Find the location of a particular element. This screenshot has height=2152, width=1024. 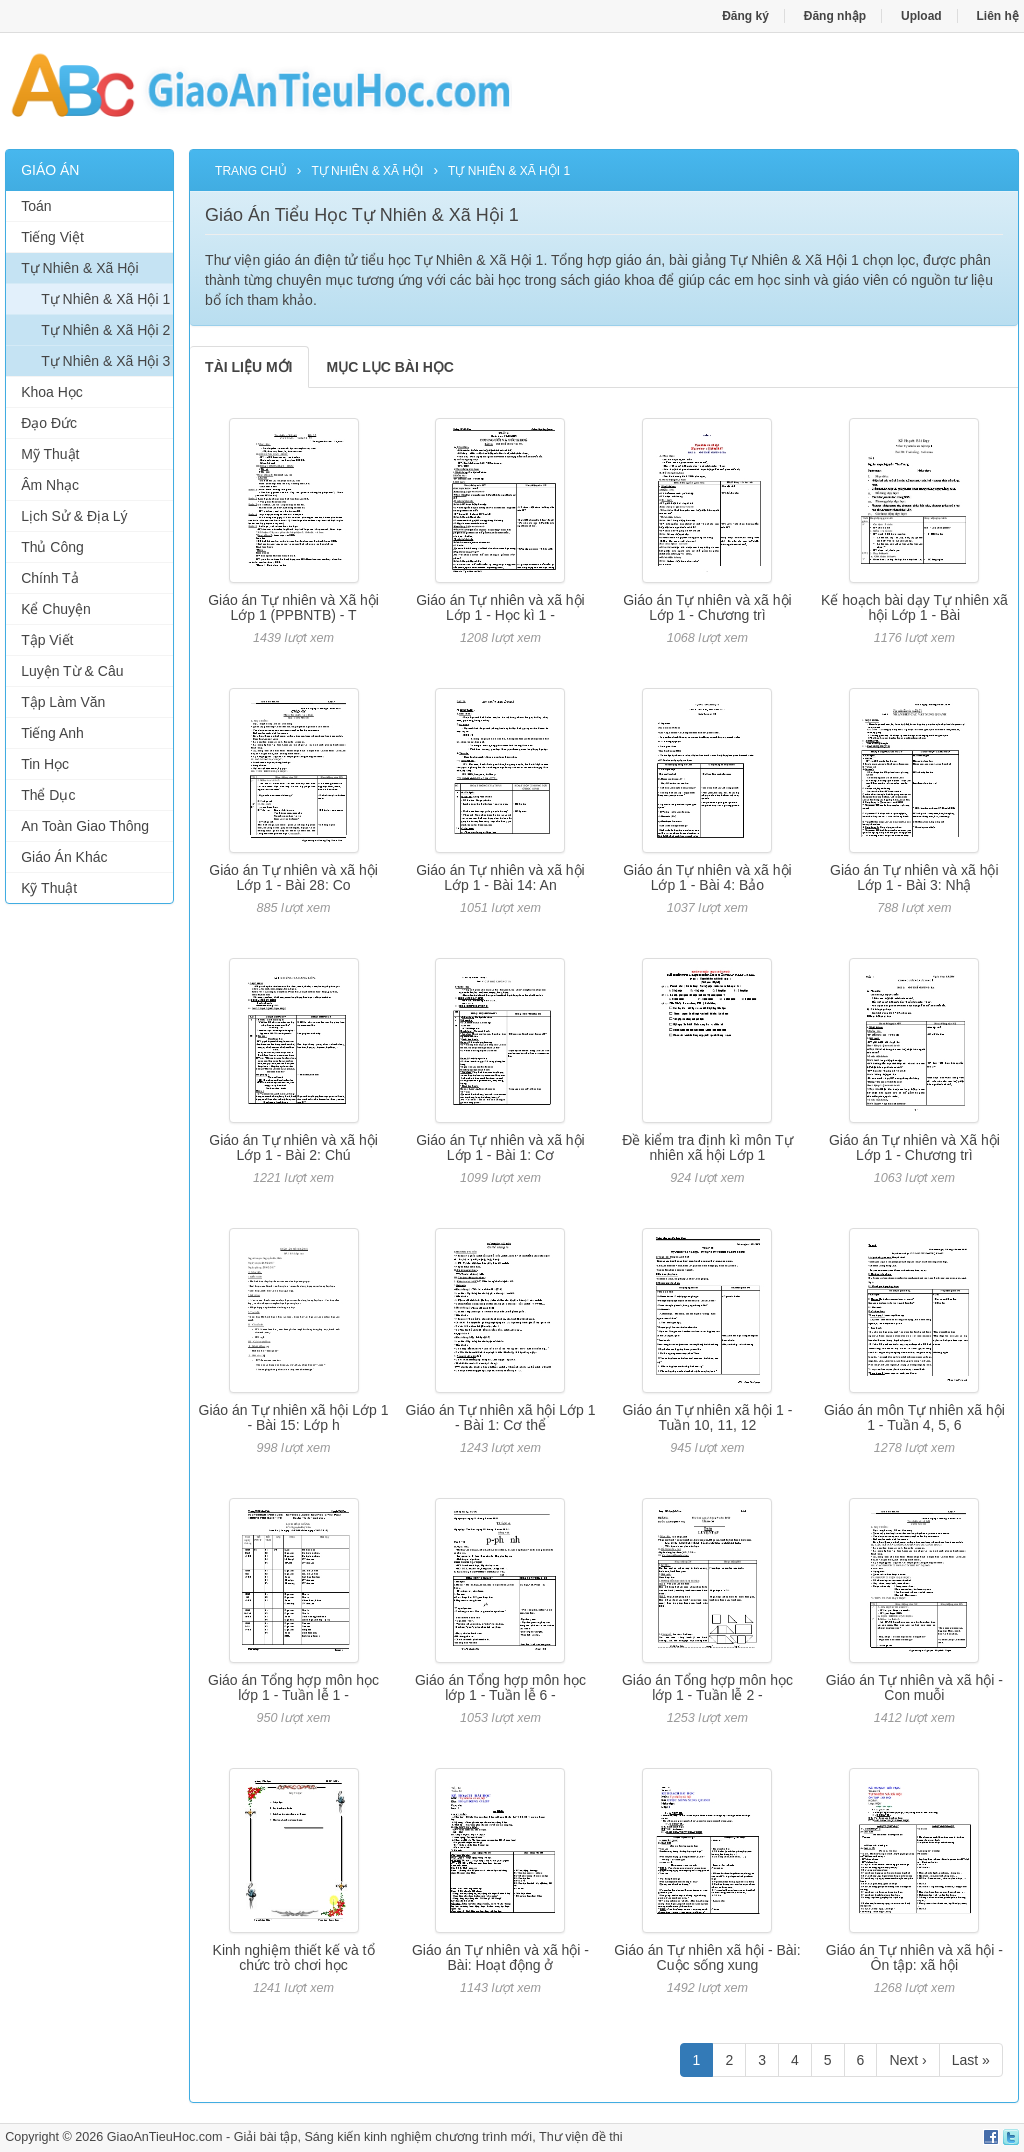

Giáo án Tự nhiên và Xã hội Lớp 1 (PPBNTB) - T is located at coordinates (293, 607).